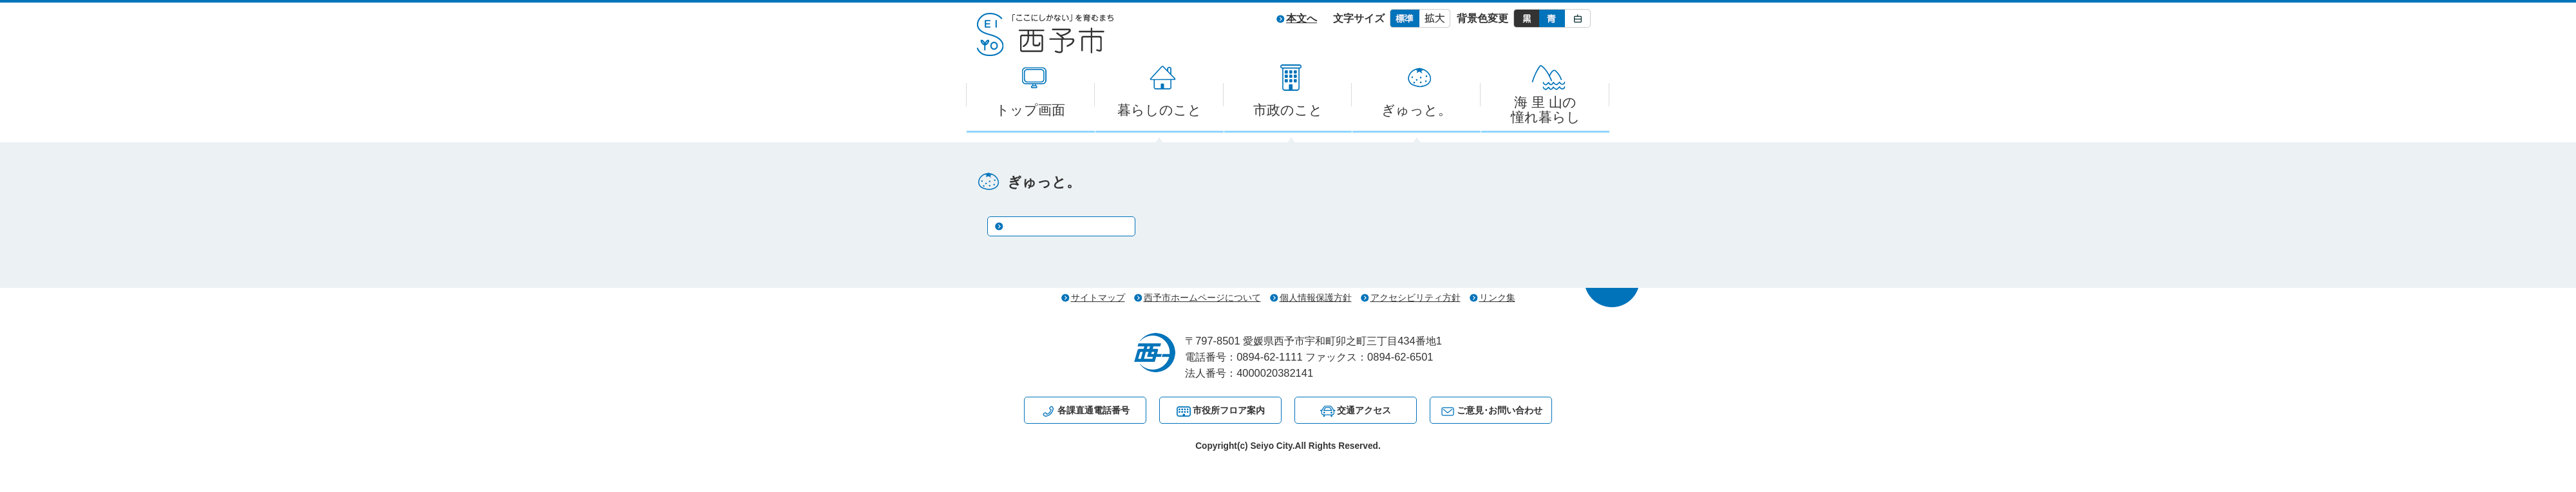 The image size is (2576, 492). I want to click on 海 里 山の憧れ暮らし, so click(1545, 109).